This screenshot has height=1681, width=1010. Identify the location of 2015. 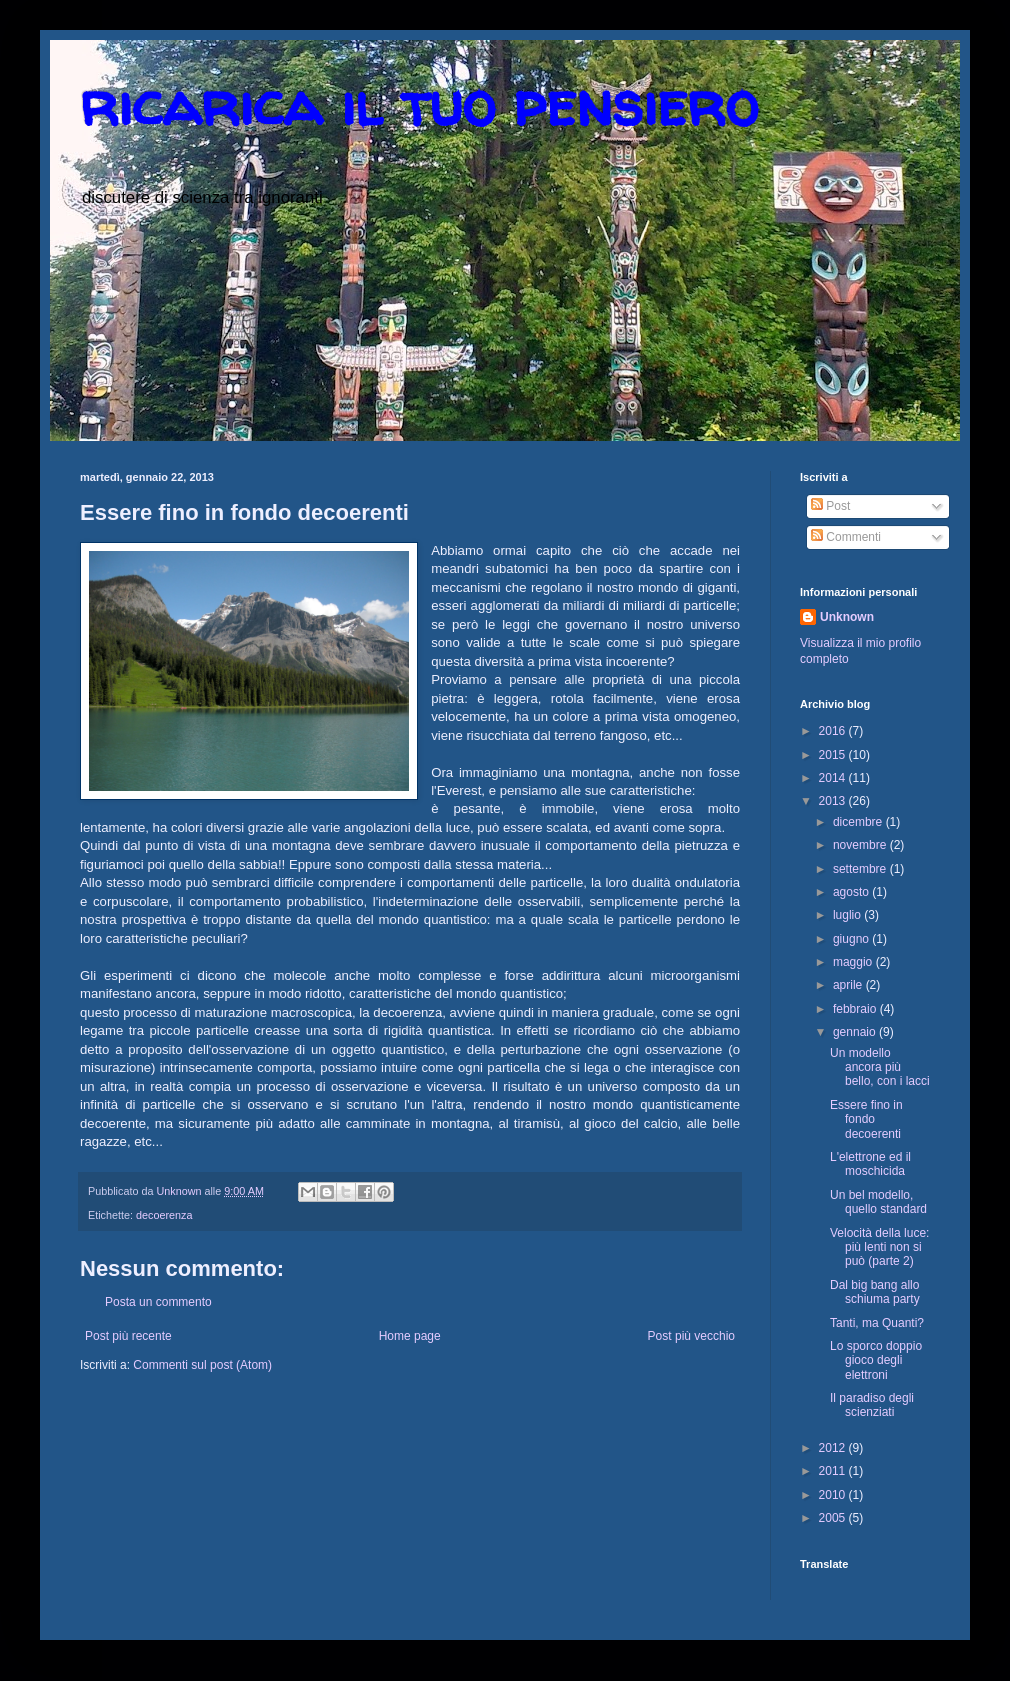
(834, 755).